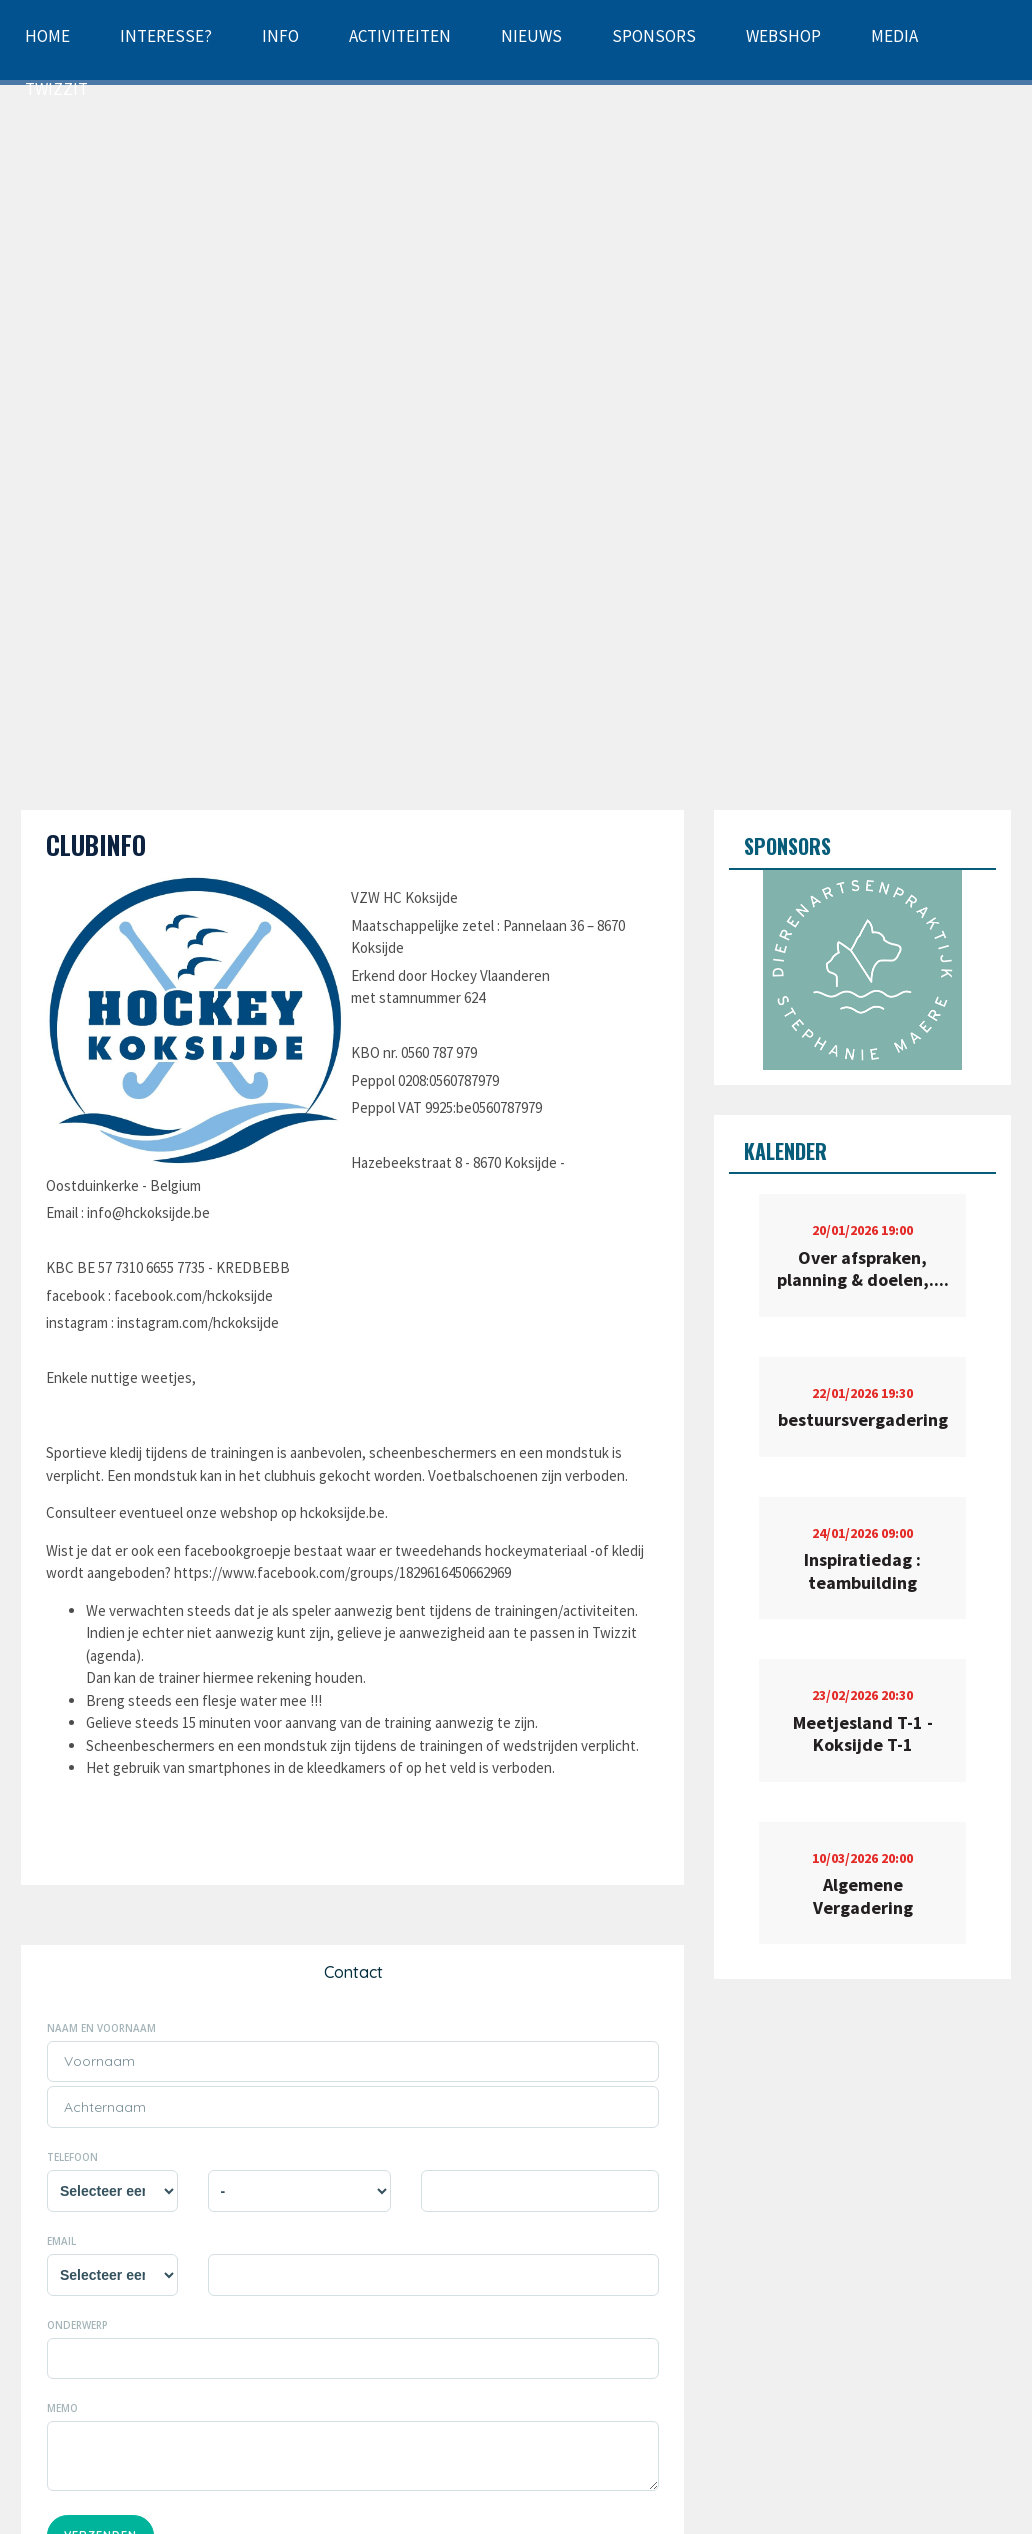 This screenshot has height=2534, width=1032. I want to click on Home, so click(47, 36).